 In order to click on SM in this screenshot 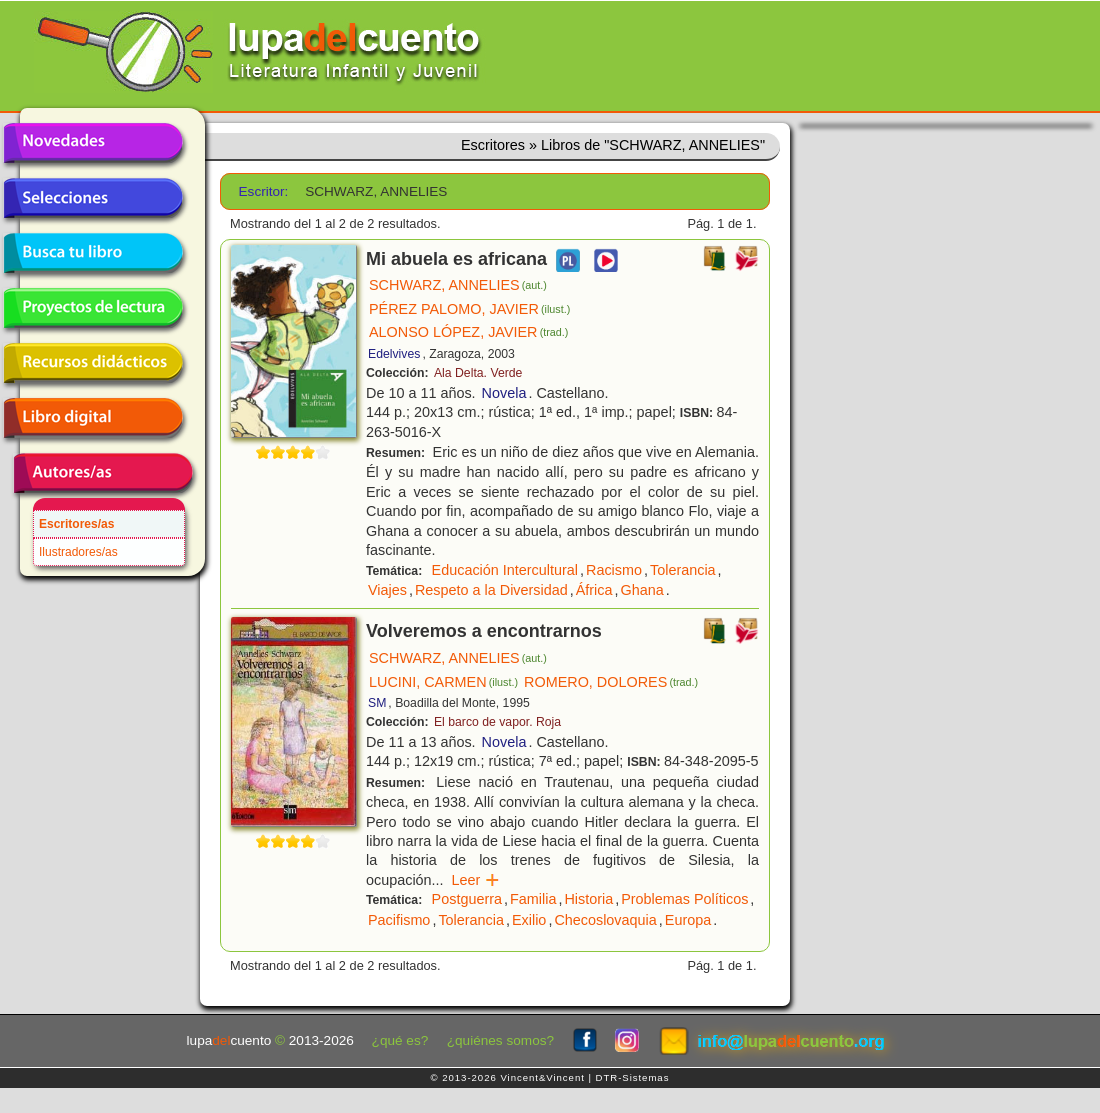, I will do `click(377, 703)`.